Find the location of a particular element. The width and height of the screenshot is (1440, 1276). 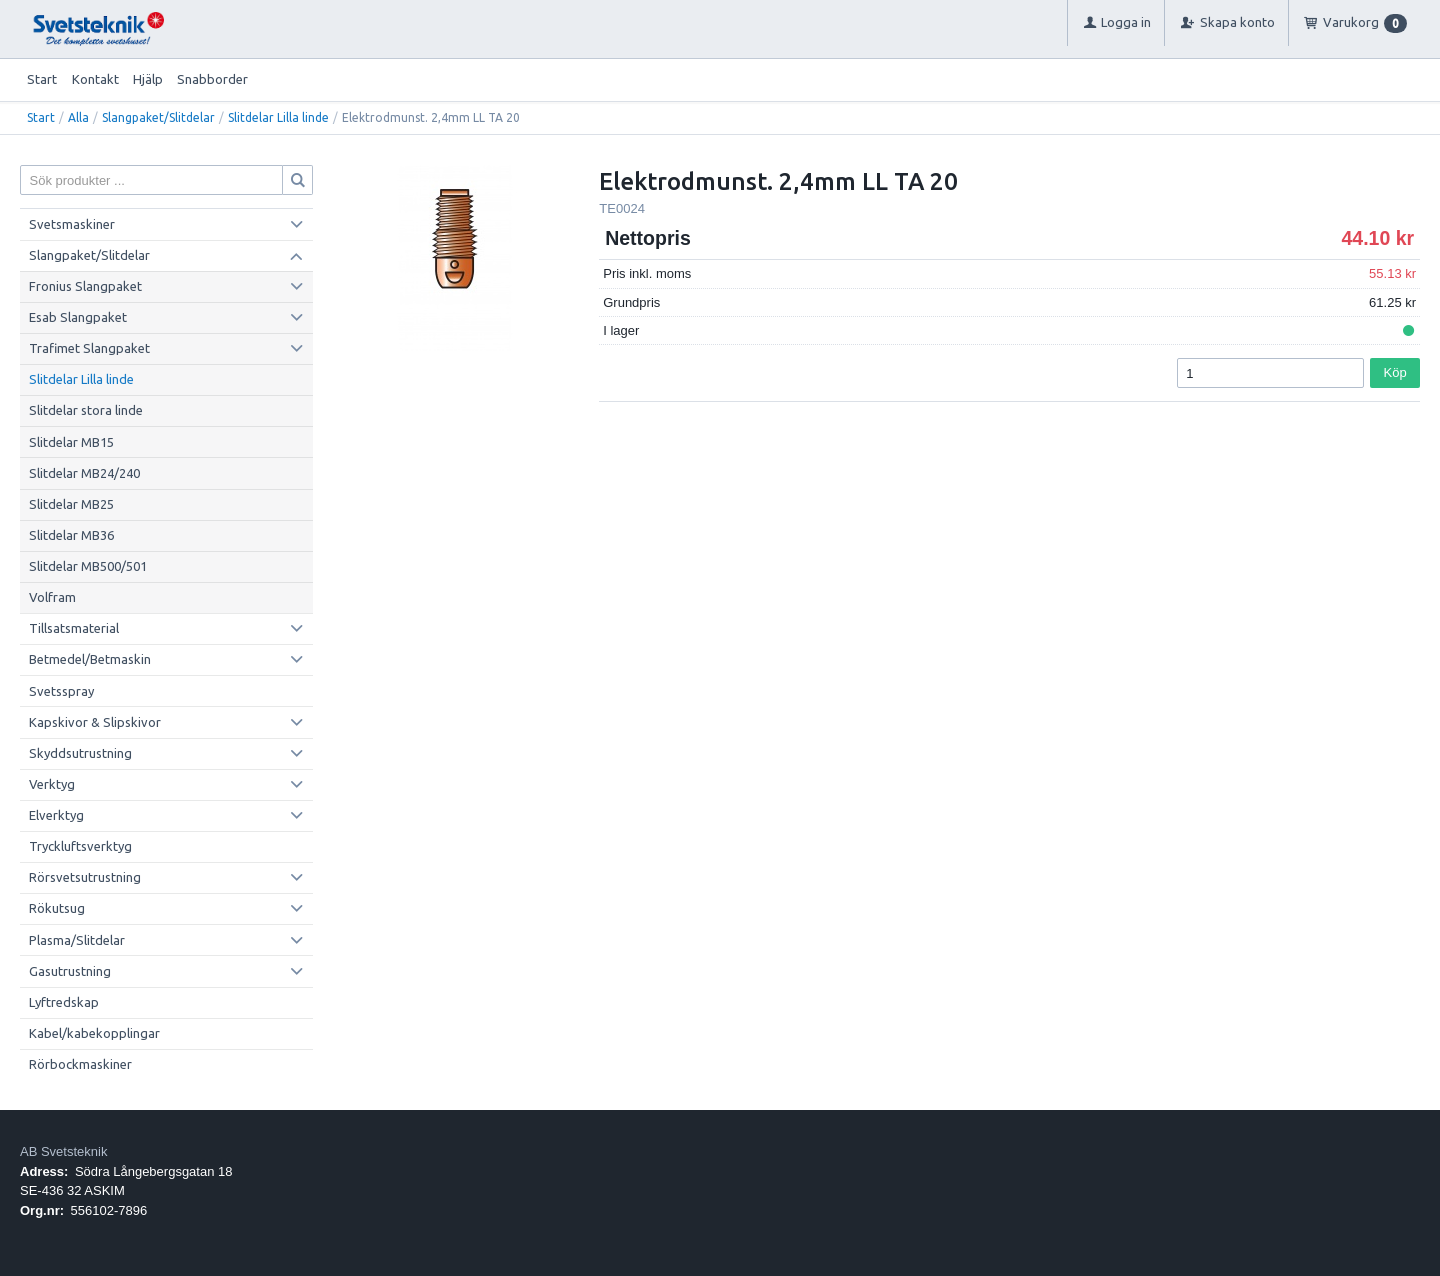

Volfram is located at coordinates (52, 597).